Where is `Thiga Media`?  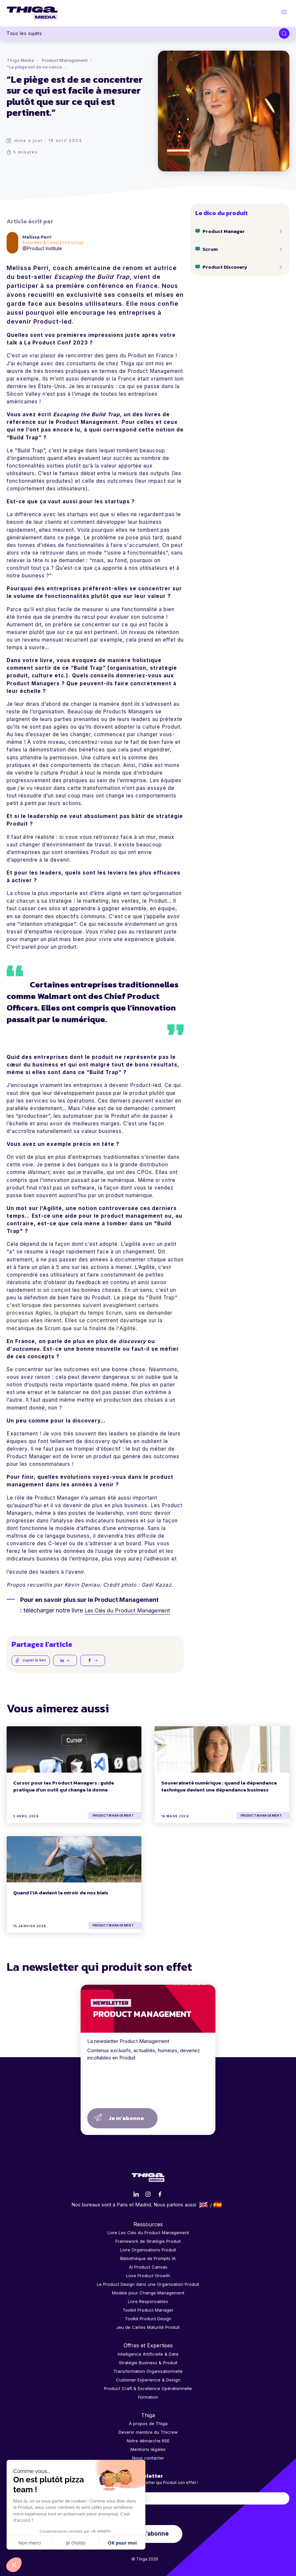
Thiga Media is located at coordinates (20, 60).